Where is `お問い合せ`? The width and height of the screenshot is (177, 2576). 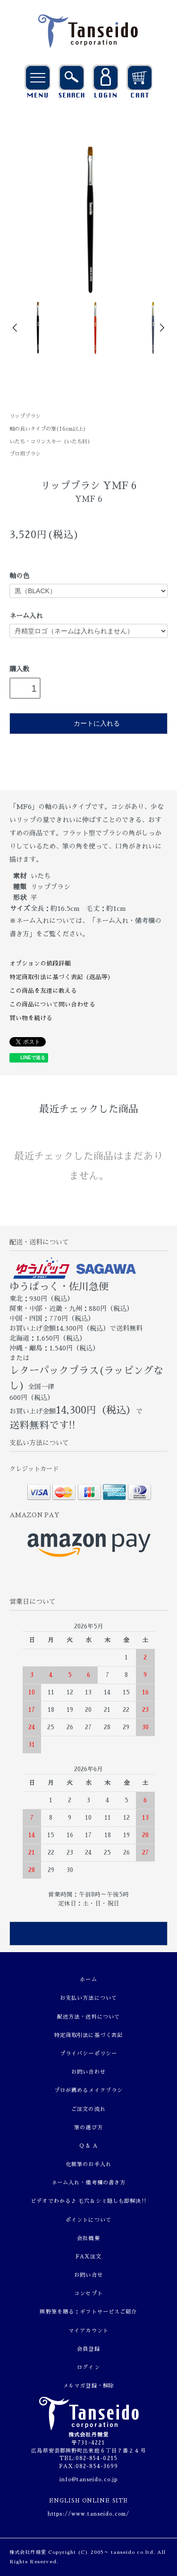 お問い合せ is located at coordinates (88, 2275).